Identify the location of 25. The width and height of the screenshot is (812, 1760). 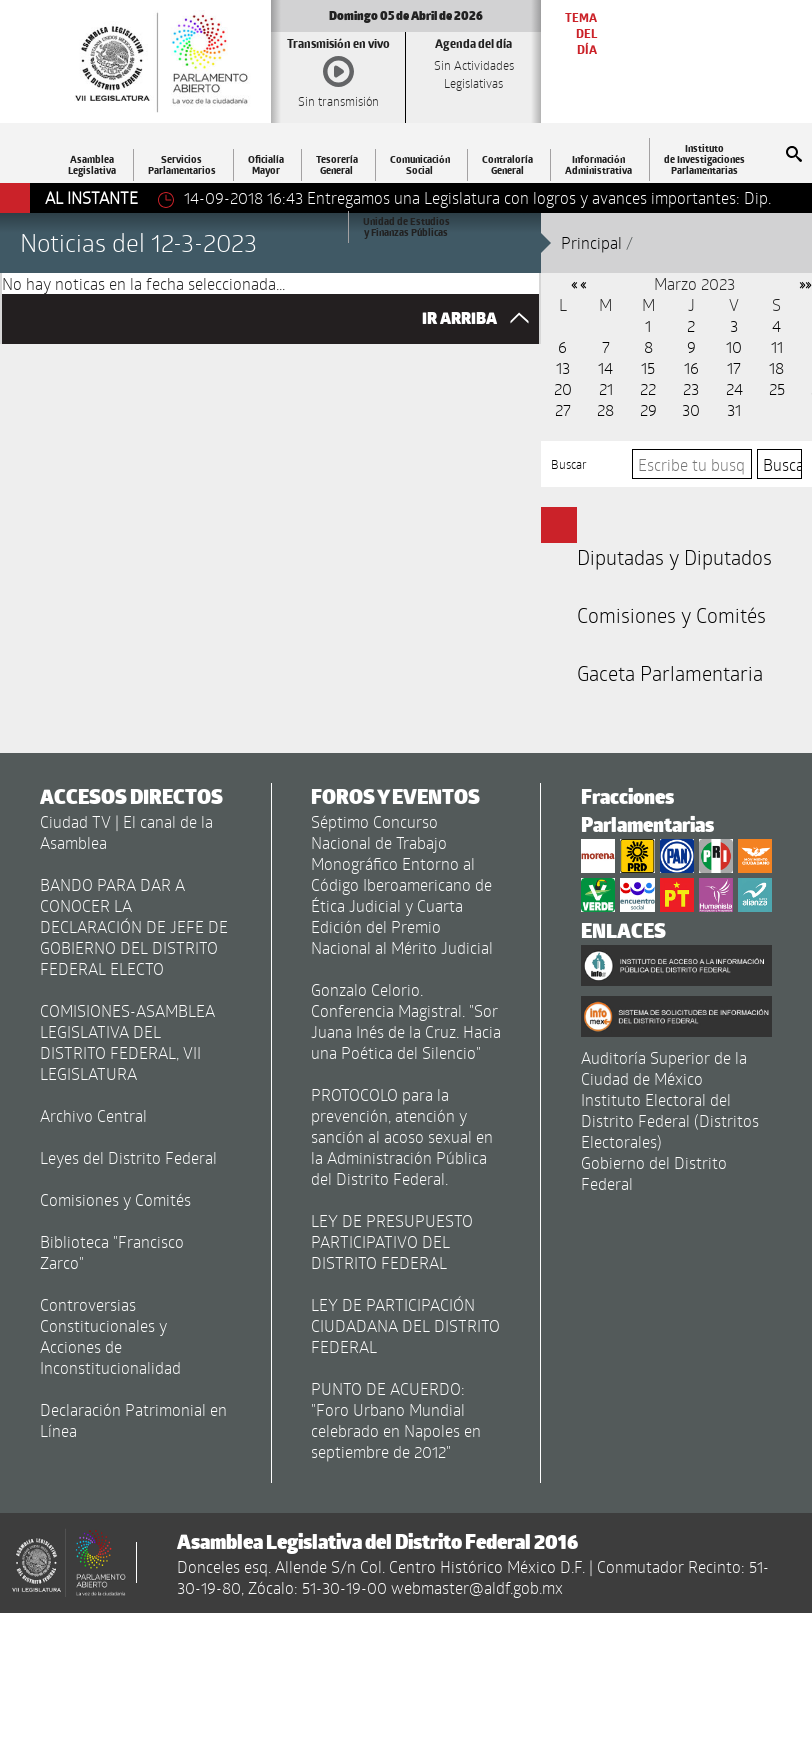
(777, 388).